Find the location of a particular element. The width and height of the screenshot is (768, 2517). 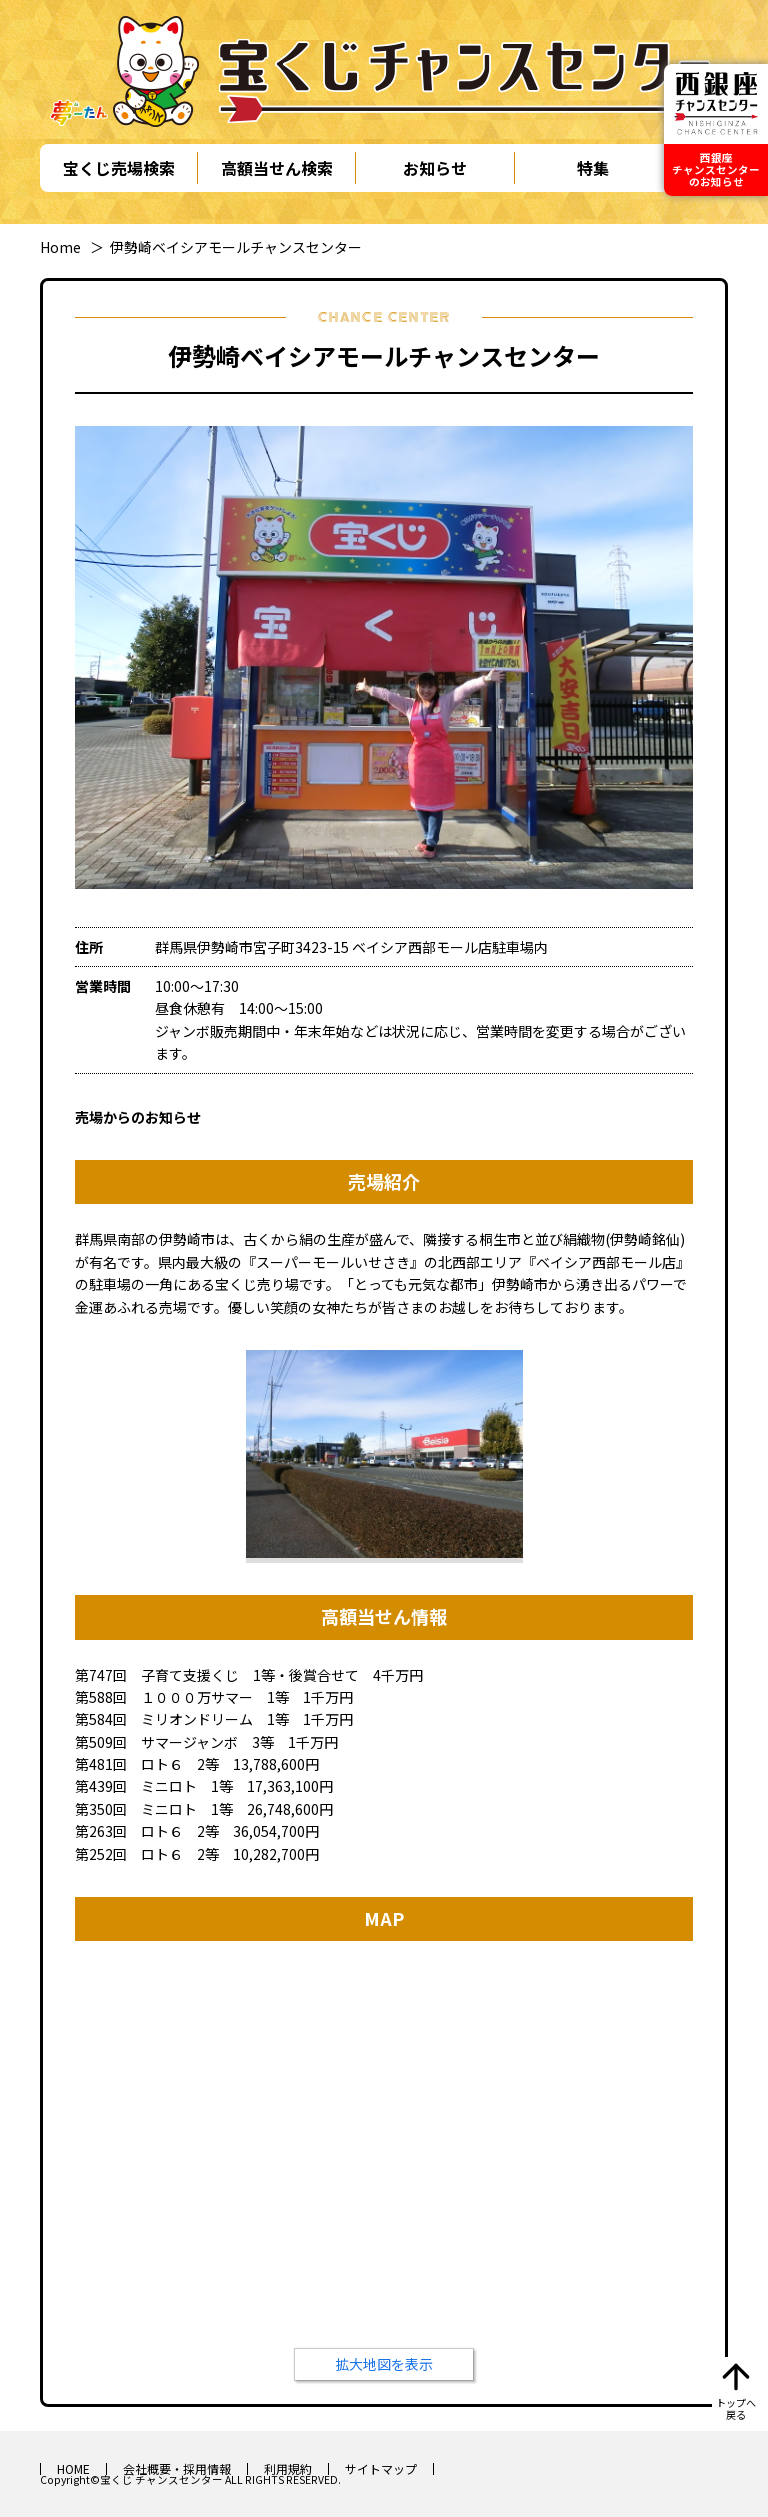

HOME is located at coordinates (73, 2468).